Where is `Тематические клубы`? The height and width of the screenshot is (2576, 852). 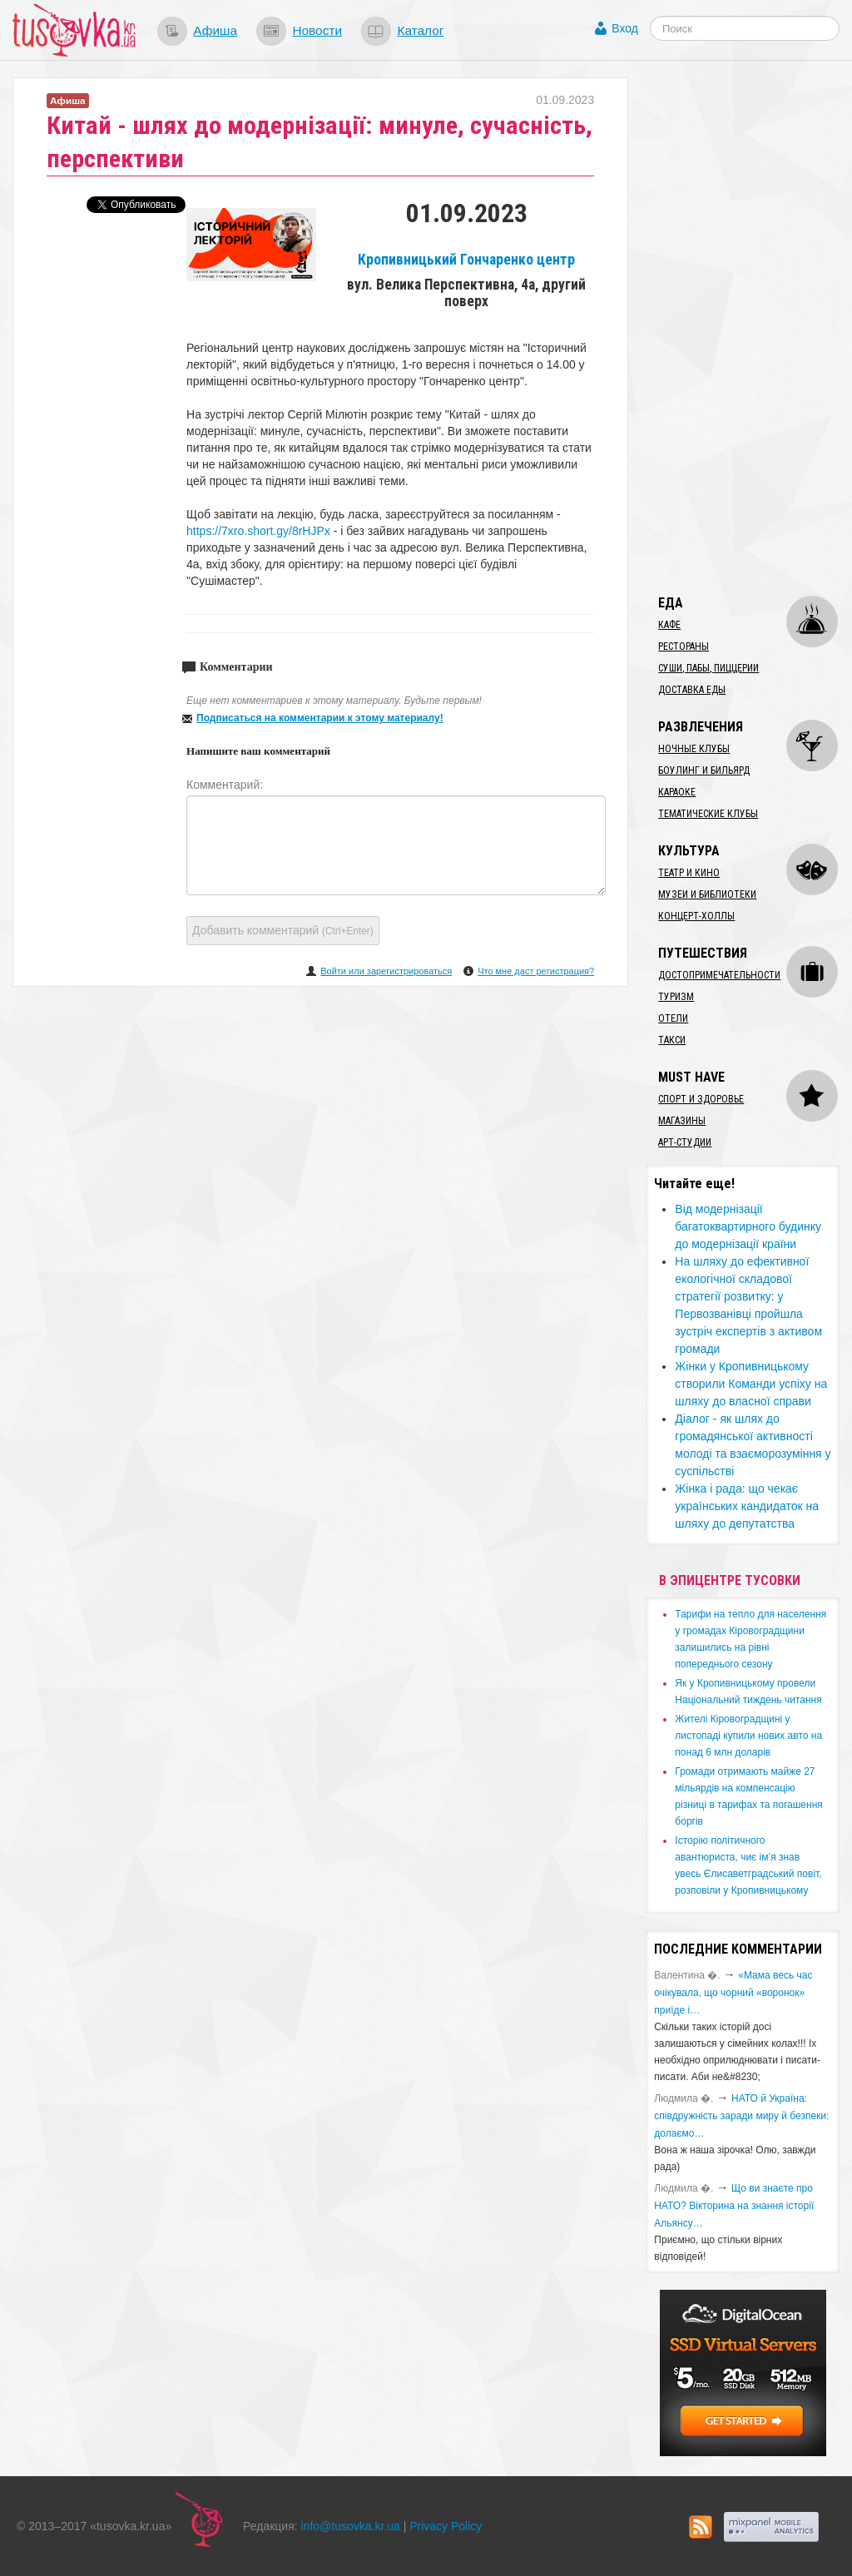 Тематические клубы is located at coordinates (708, 814).